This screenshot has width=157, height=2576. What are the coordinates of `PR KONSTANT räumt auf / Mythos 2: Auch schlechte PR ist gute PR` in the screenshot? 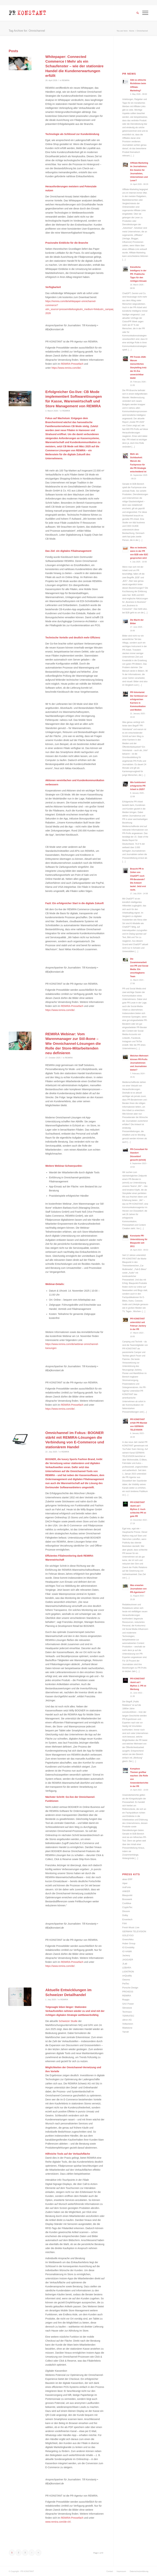 It's located at (138, 1509).